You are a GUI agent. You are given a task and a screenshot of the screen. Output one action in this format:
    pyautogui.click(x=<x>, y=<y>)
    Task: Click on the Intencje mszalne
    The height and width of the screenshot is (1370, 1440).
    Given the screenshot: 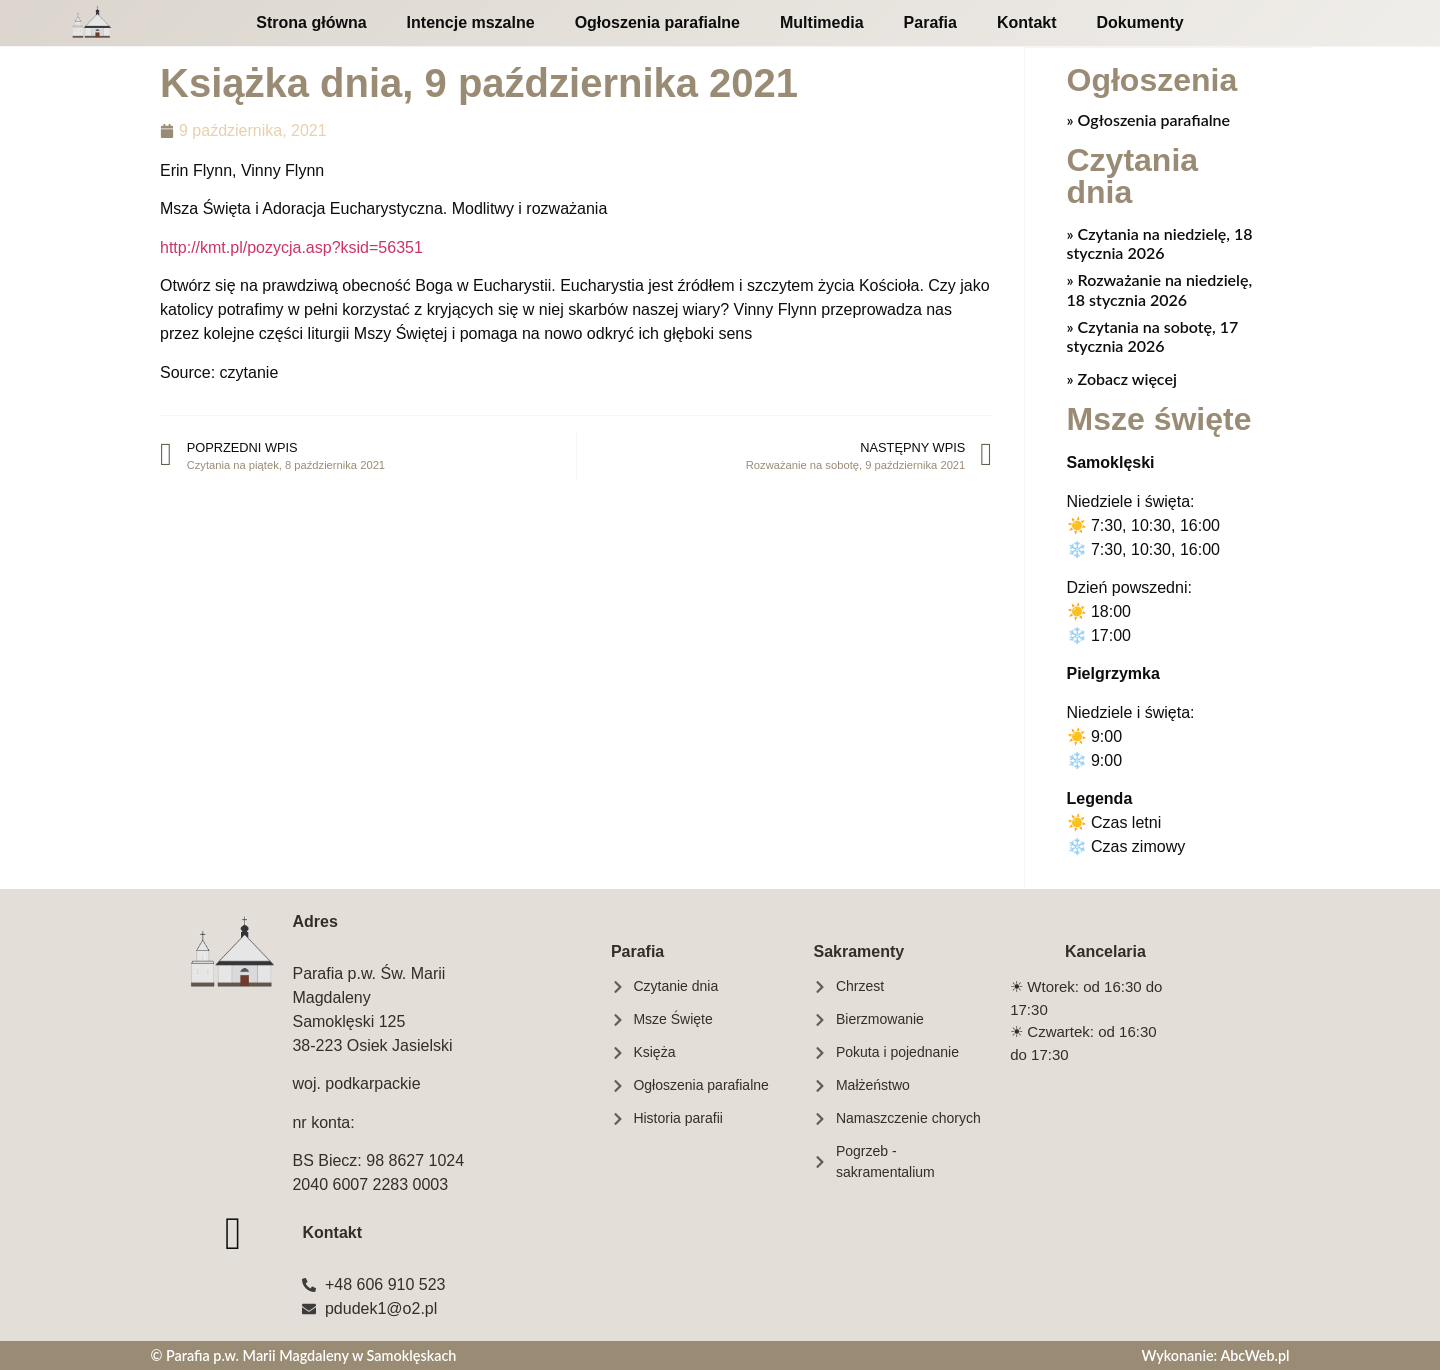 What is the action you would take?
    pyautogui.click(x=471, y=22)
    